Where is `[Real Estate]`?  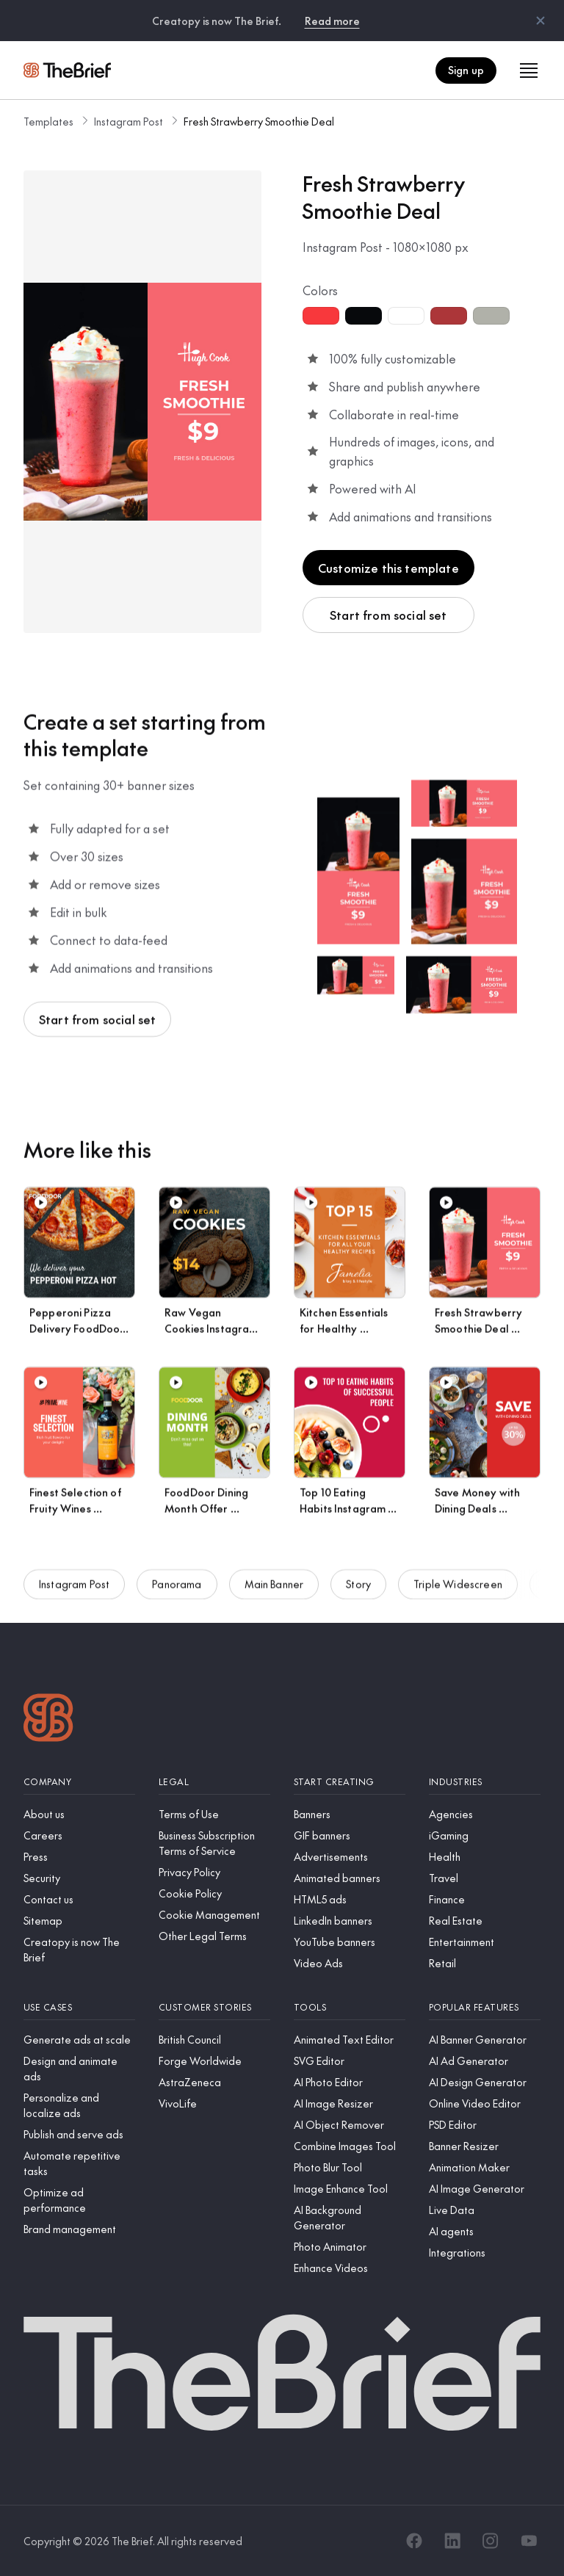 [Real Estate] is located at coordinates (484, 1920).